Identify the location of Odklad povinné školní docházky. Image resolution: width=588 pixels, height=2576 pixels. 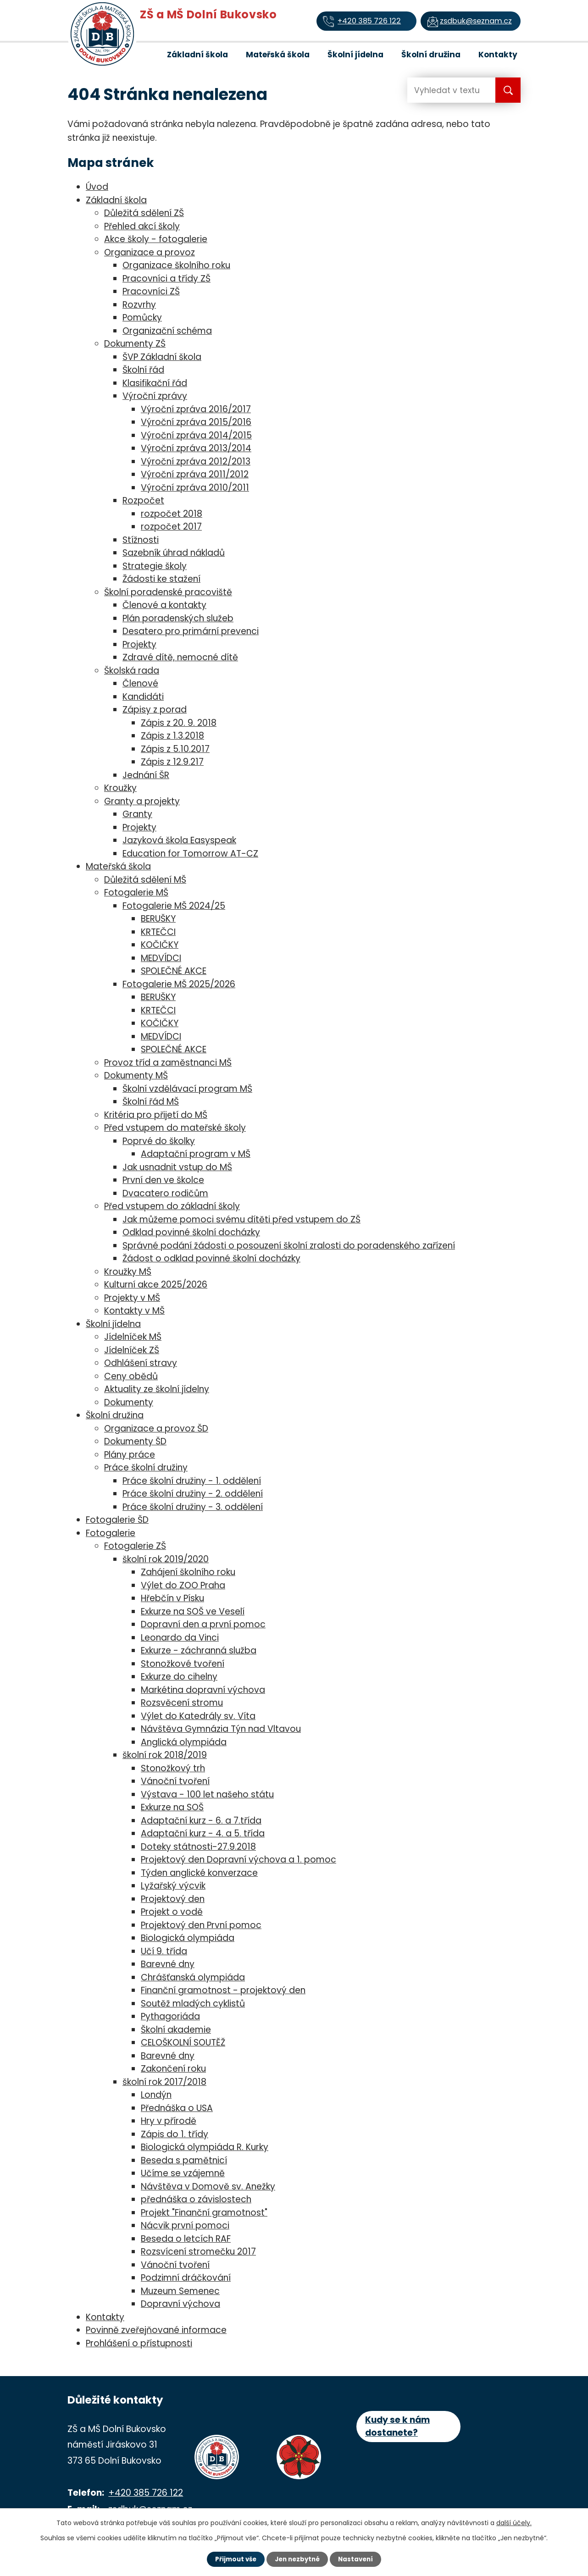
(191, 1232).